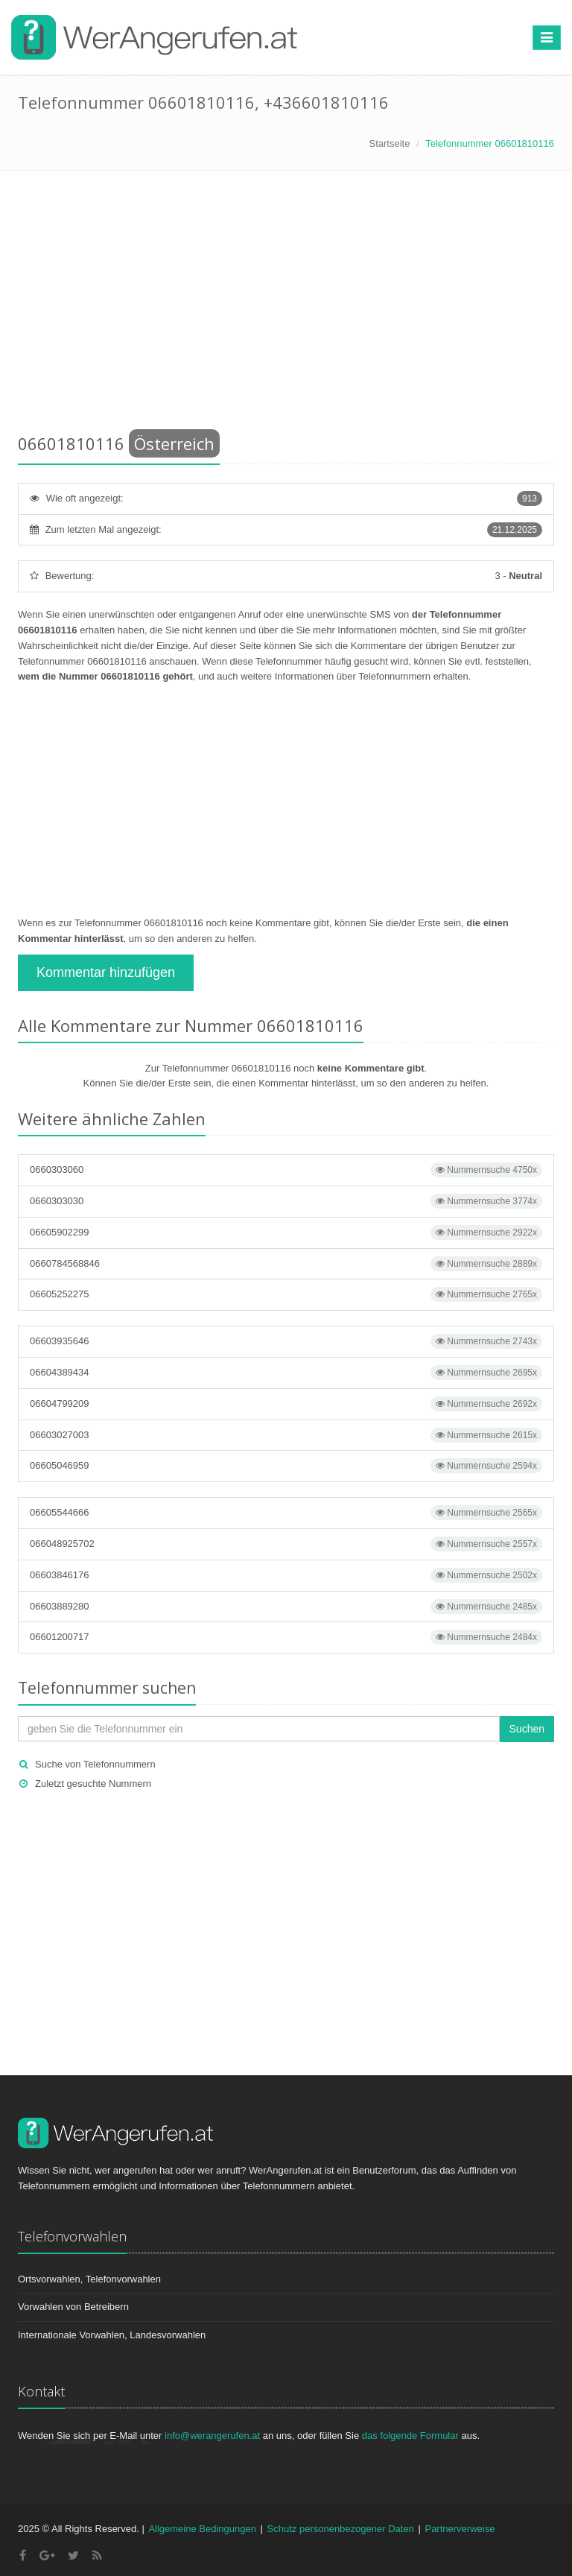 This screenshot has height=2576, width=572. What do you see at coordinates (286, 1294) in the screenshot?
I see `06605252275` at bounding box center [286, 1294].